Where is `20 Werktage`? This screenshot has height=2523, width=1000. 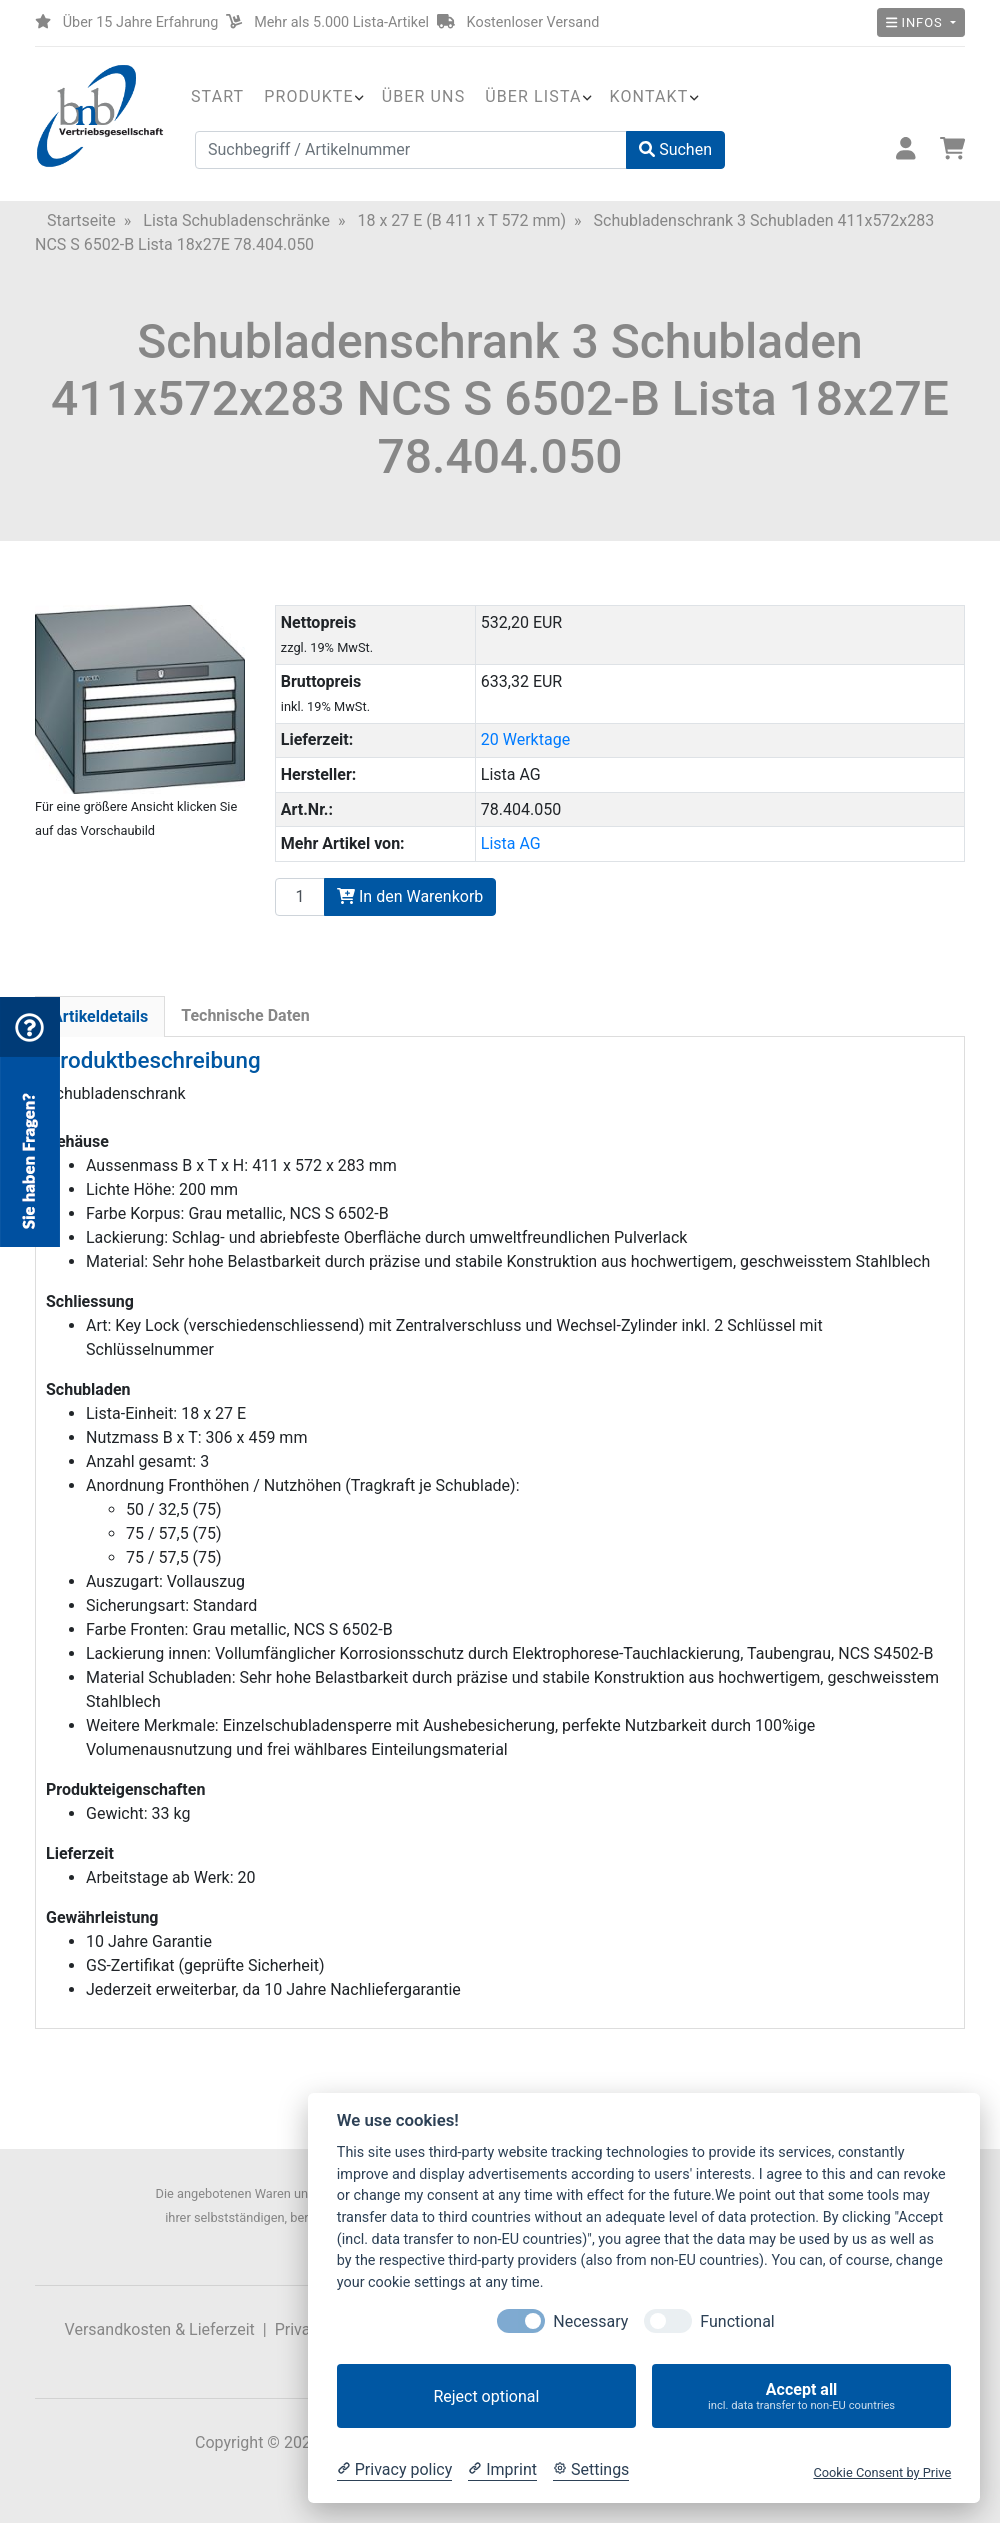 20 Werktage is located at coordinates (525, 739).